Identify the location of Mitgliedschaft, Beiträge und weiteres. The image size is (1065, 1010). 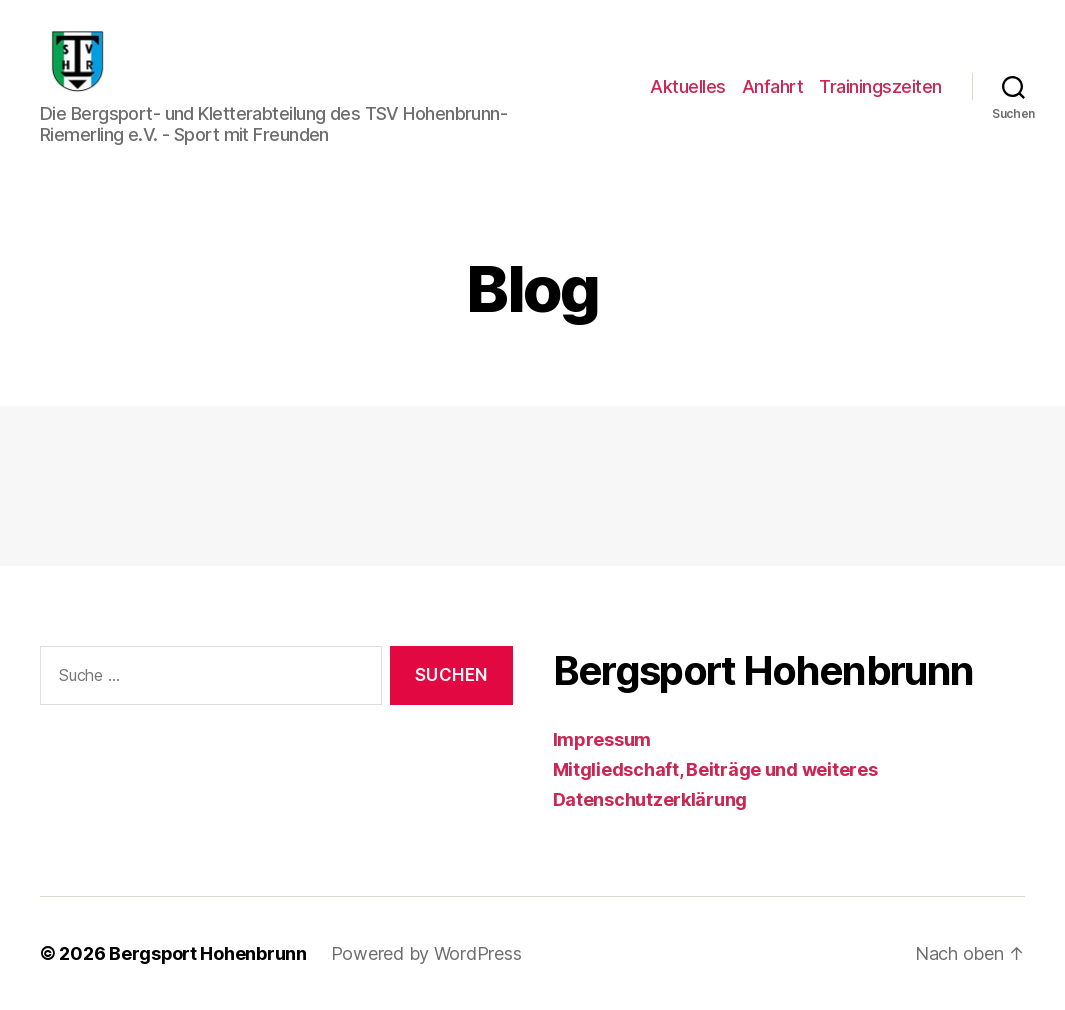
(715, 769).